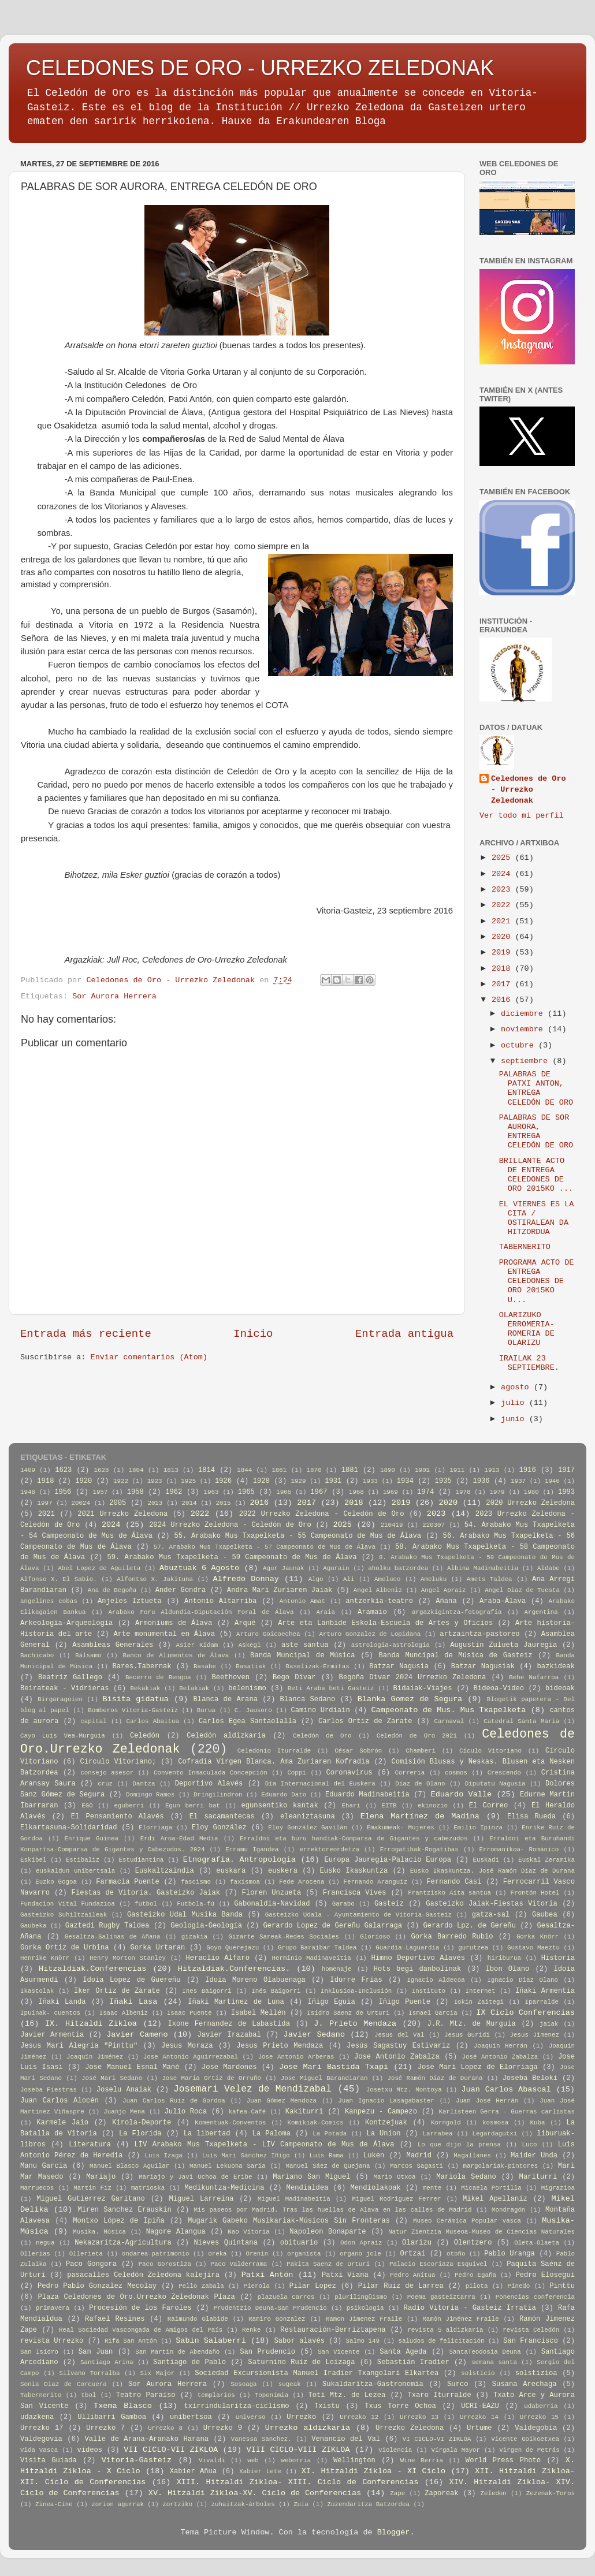  Describe the element at coordinates (558, 1958) in the screenshot. I see `Historia` at that location.